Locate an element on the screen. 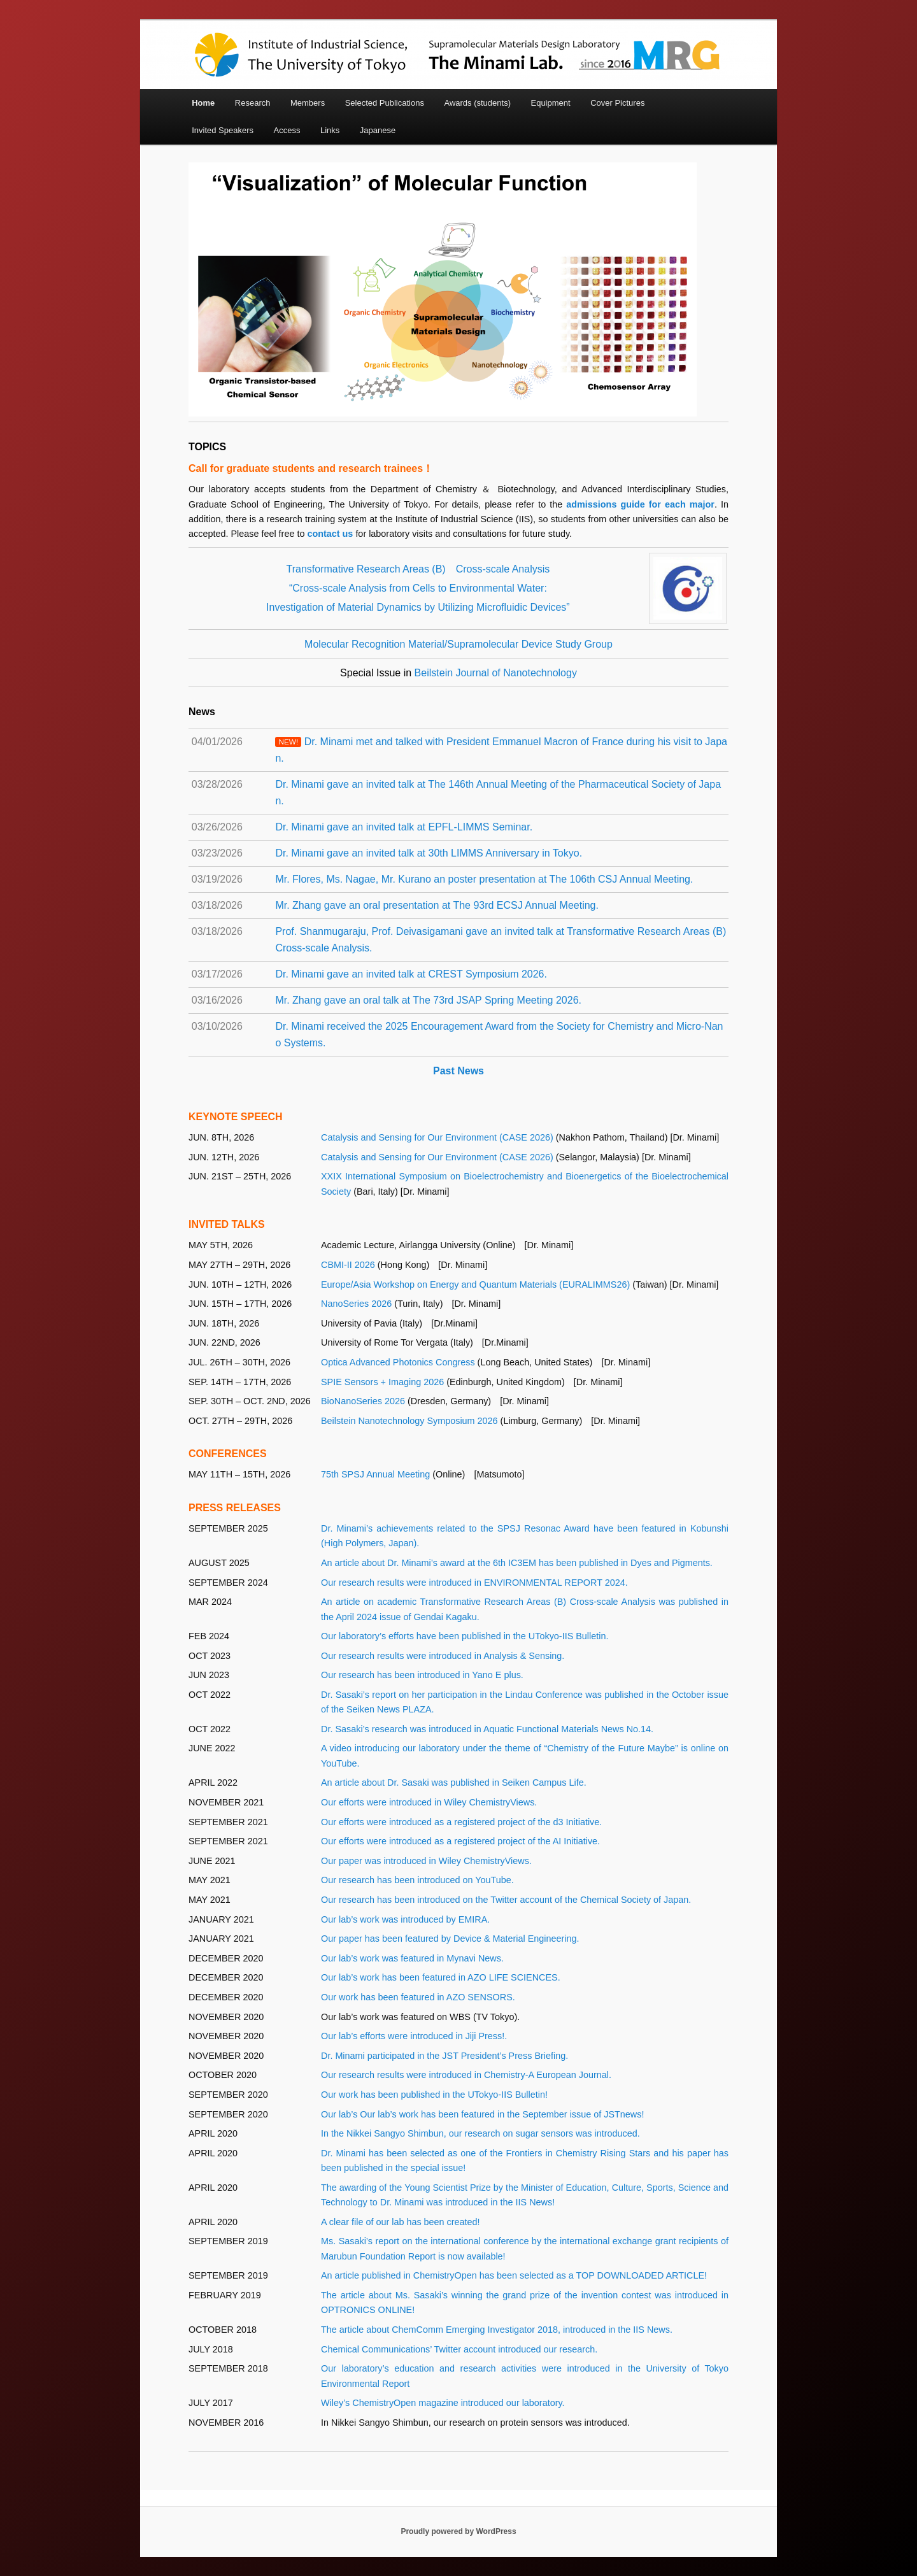 This screenshot has height=2576, width=917. Selected Publications is located at coordinates (384, 103).